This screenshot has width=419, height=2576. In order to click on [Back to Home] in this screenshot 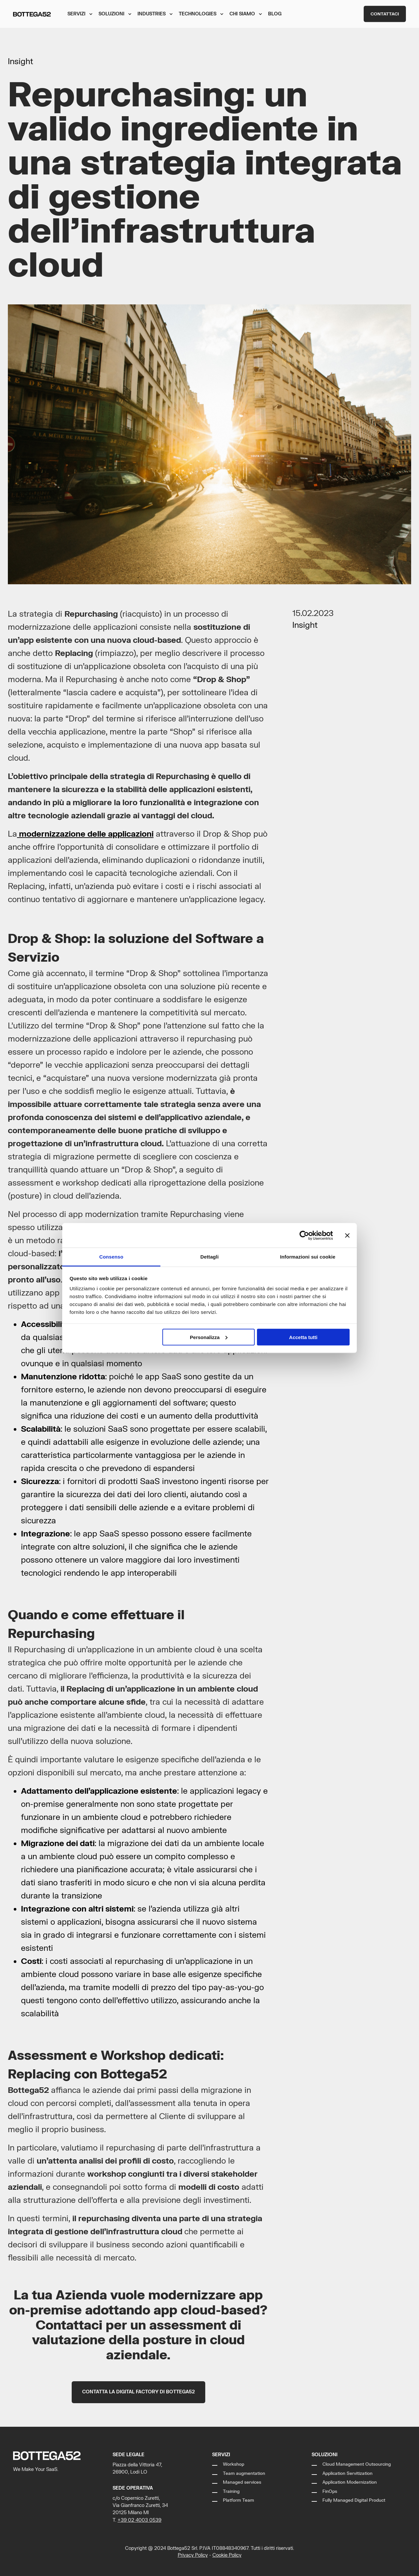, I will do `click(32, 14)`.